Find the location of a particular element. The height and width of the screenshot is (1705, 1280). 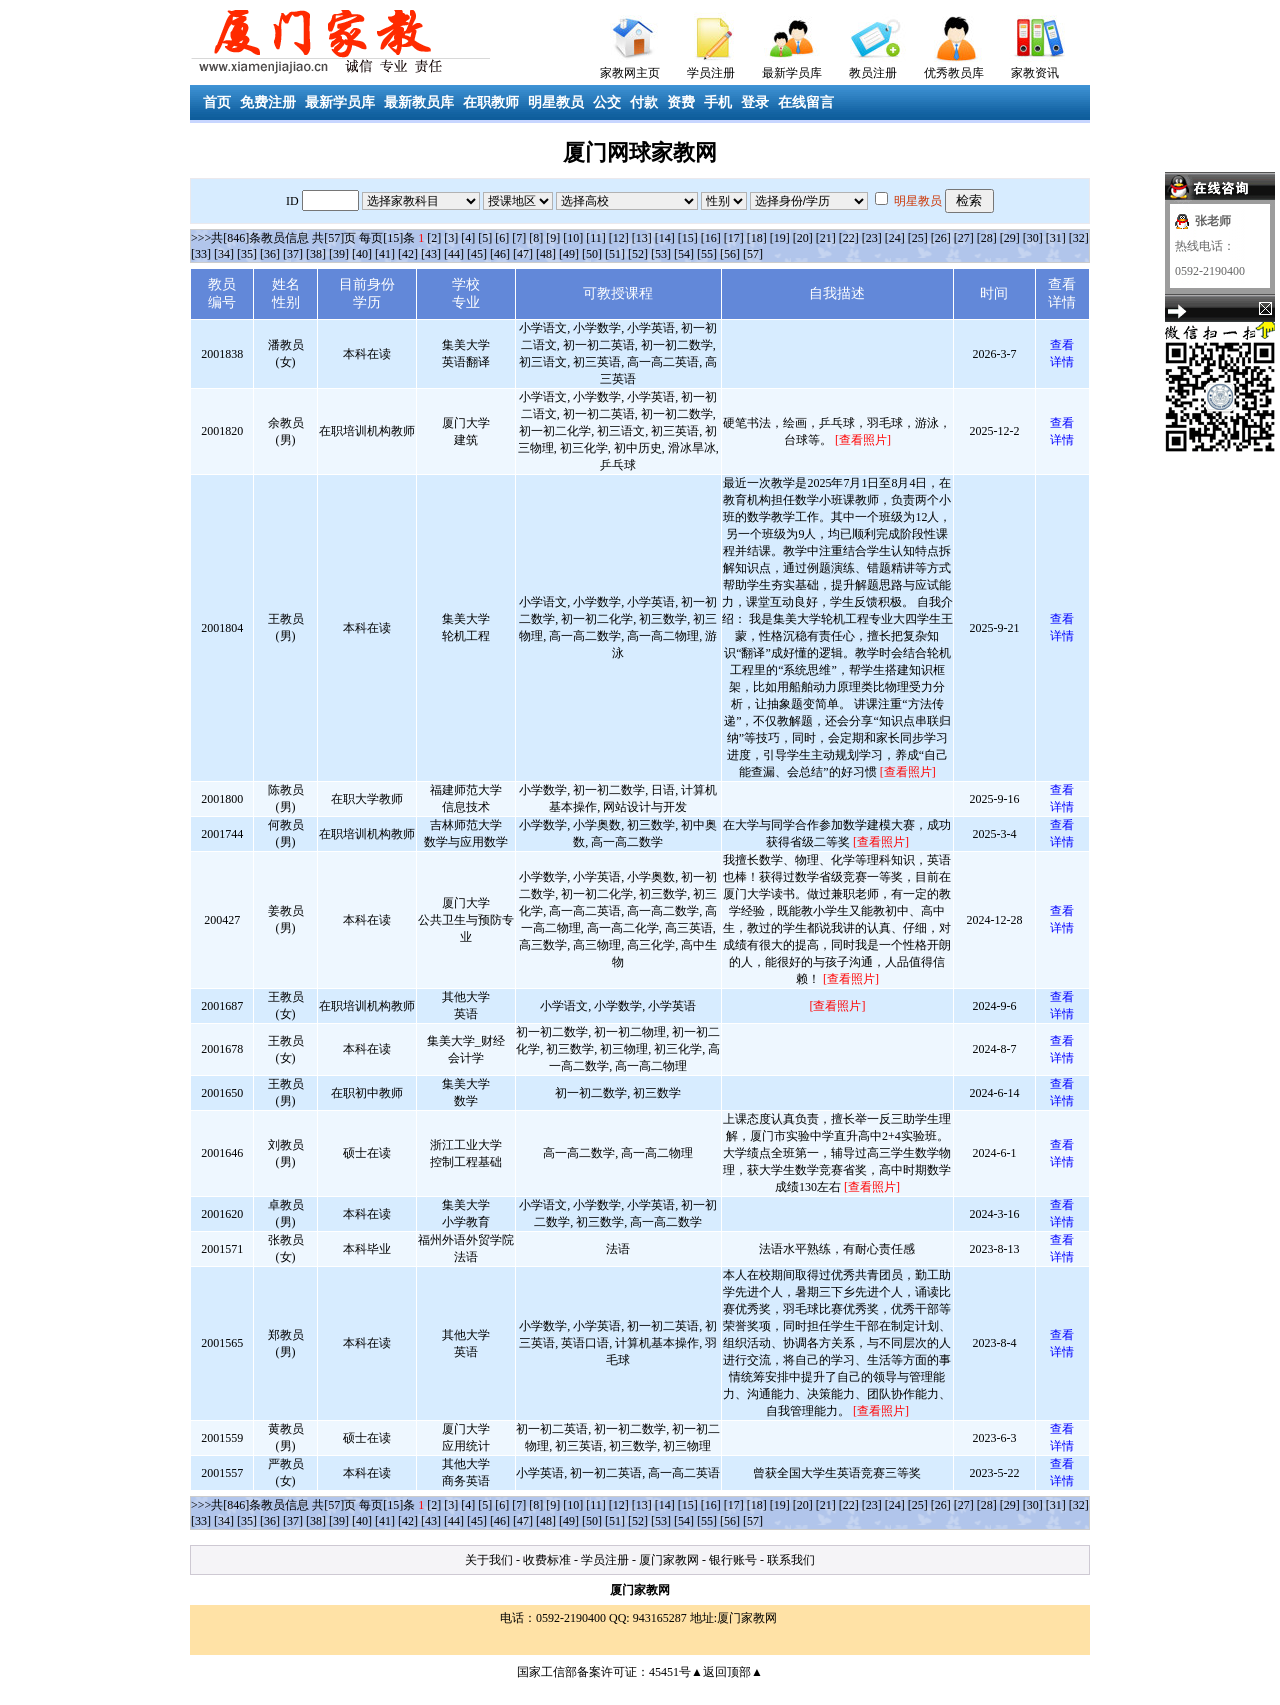

[55] is located at coordinates (707, 254).